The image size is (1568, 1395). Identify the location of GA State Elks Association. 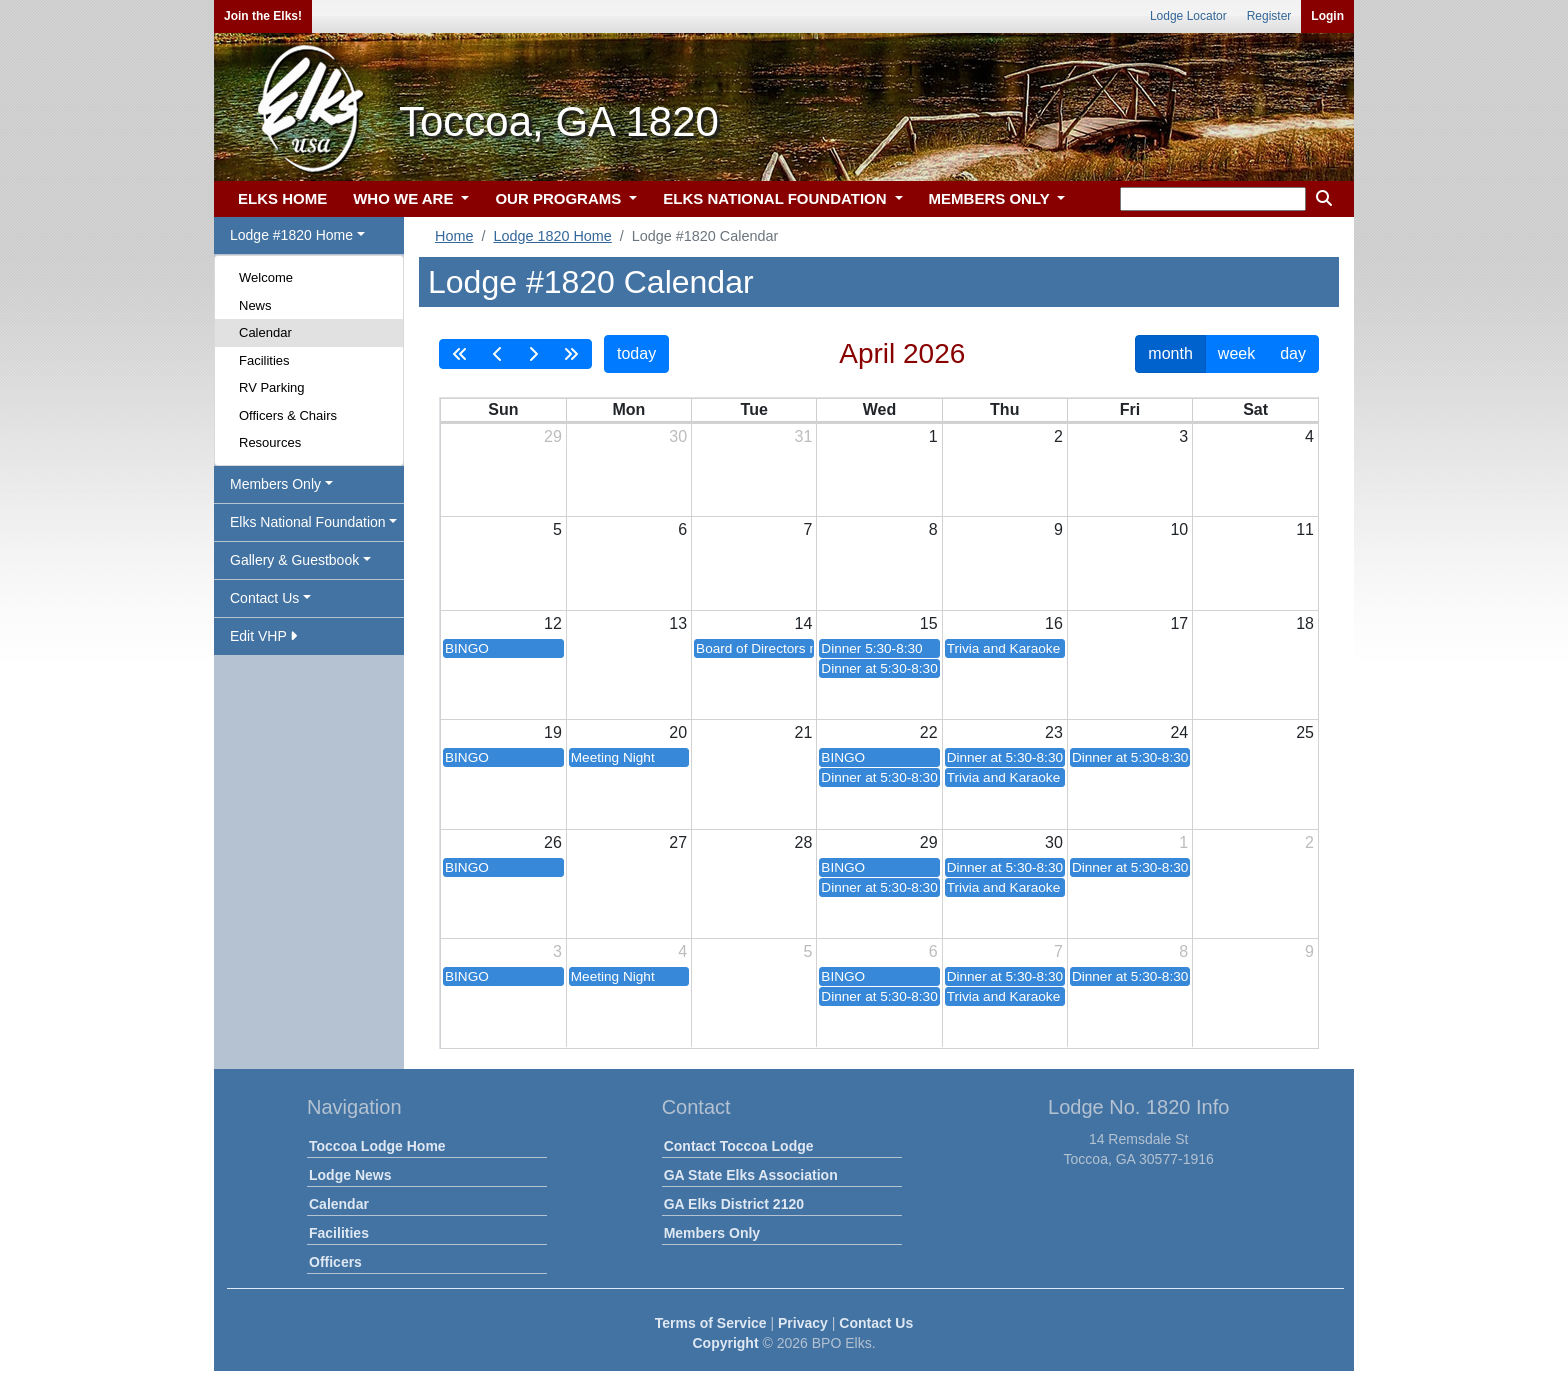
(751, 1175).